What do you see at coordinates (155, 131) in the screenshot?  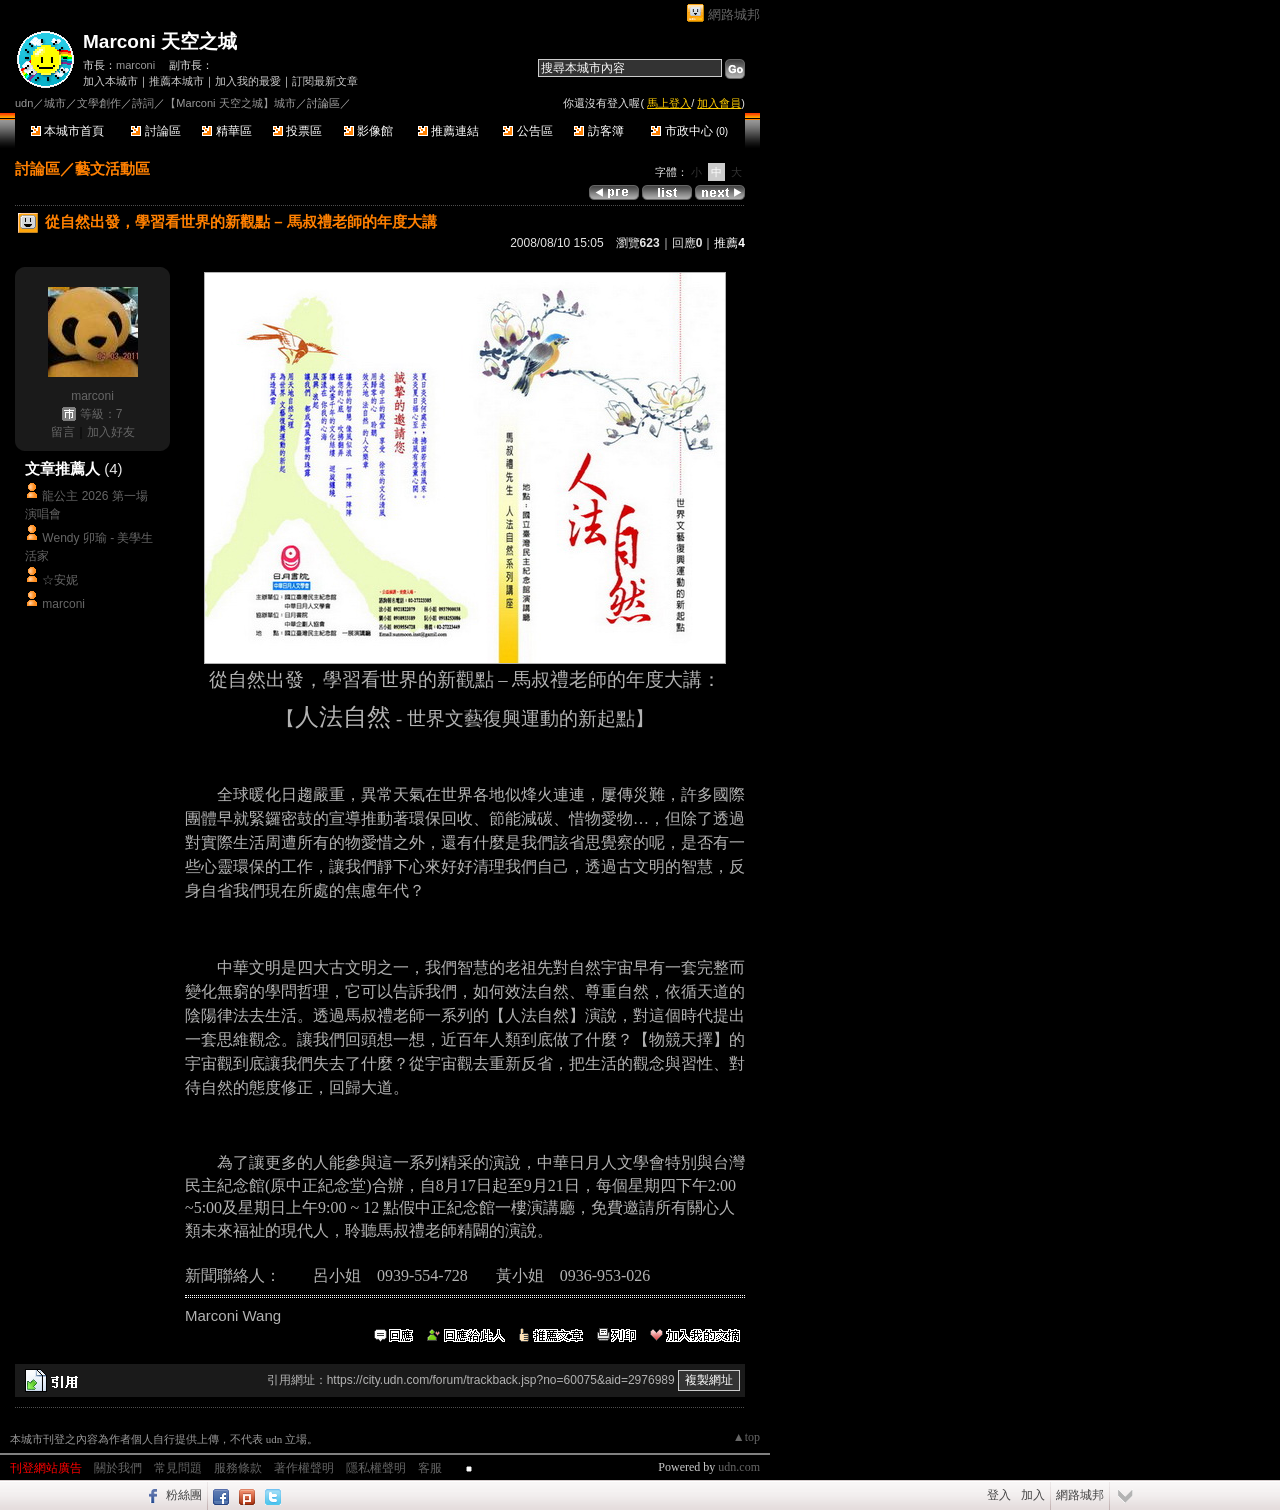 I see `討論區` at bounding box center [155, 131].